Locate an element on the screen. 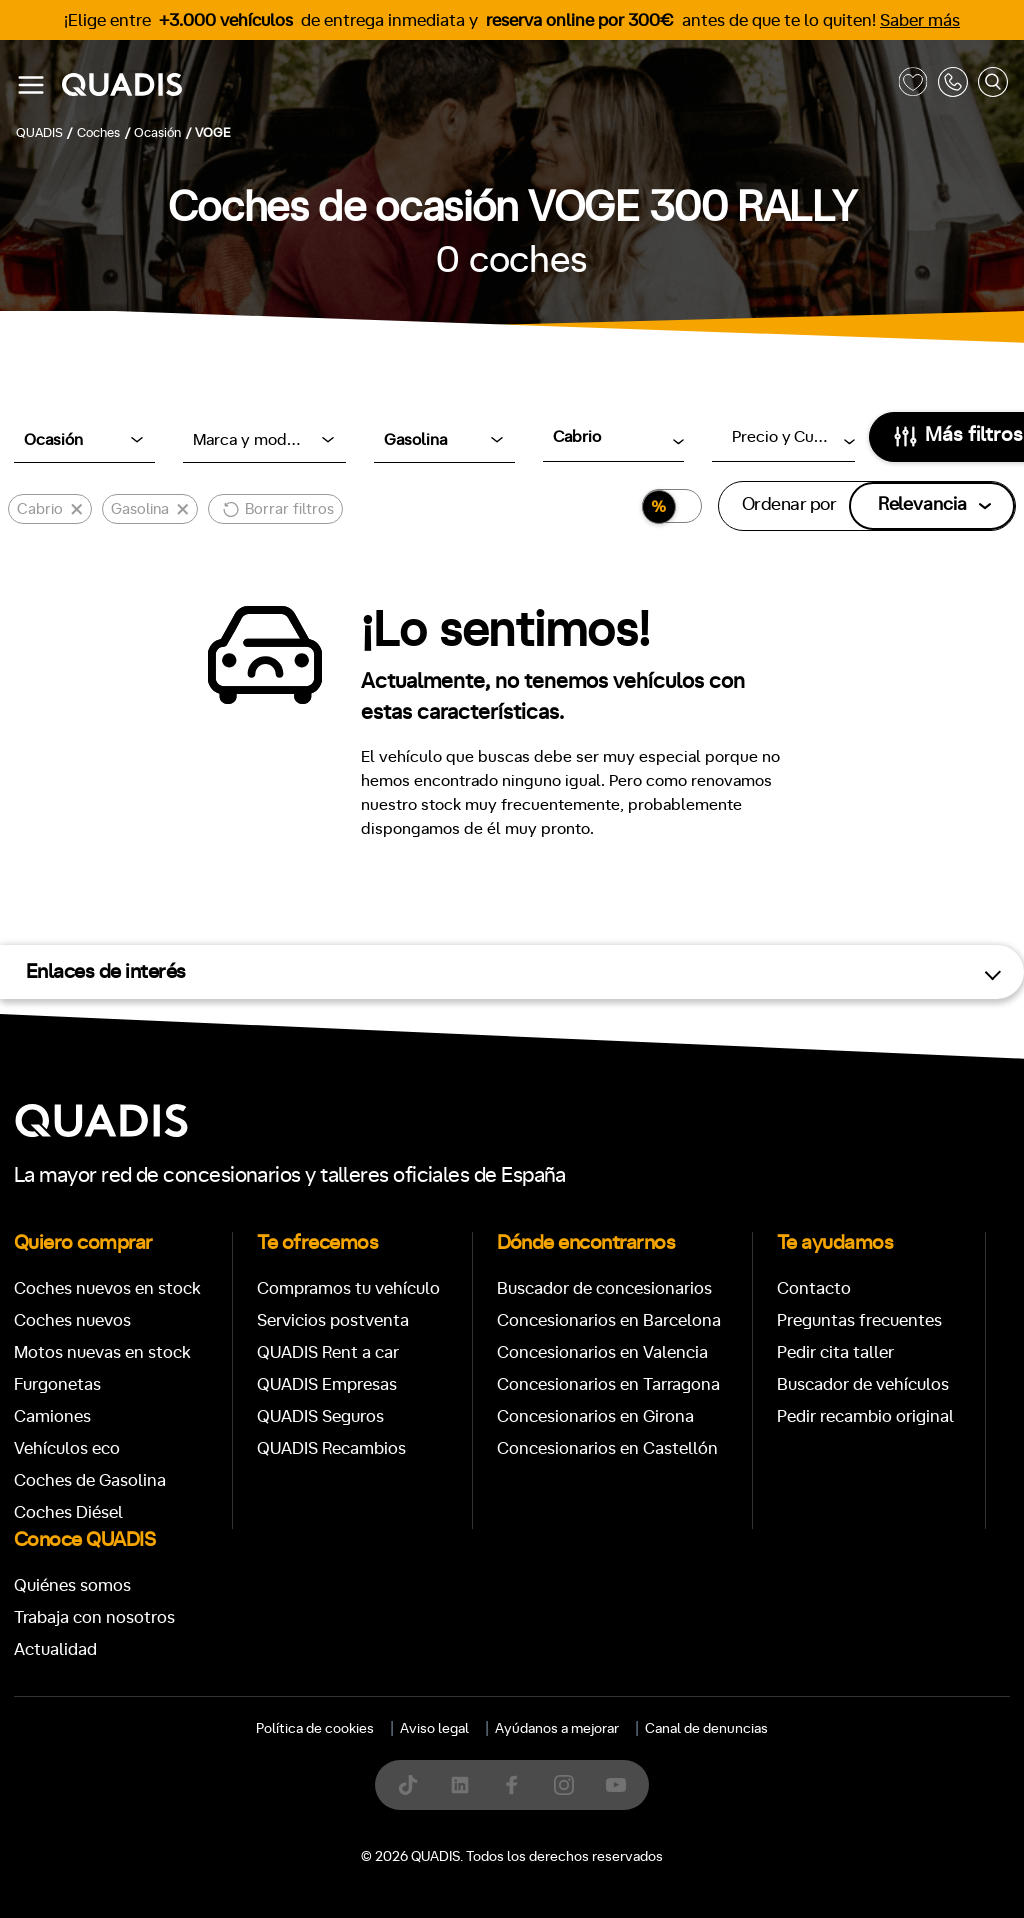 This screenshot has height=1918, width=1024. Servicios postventa is located at coordinates (333, 1320).